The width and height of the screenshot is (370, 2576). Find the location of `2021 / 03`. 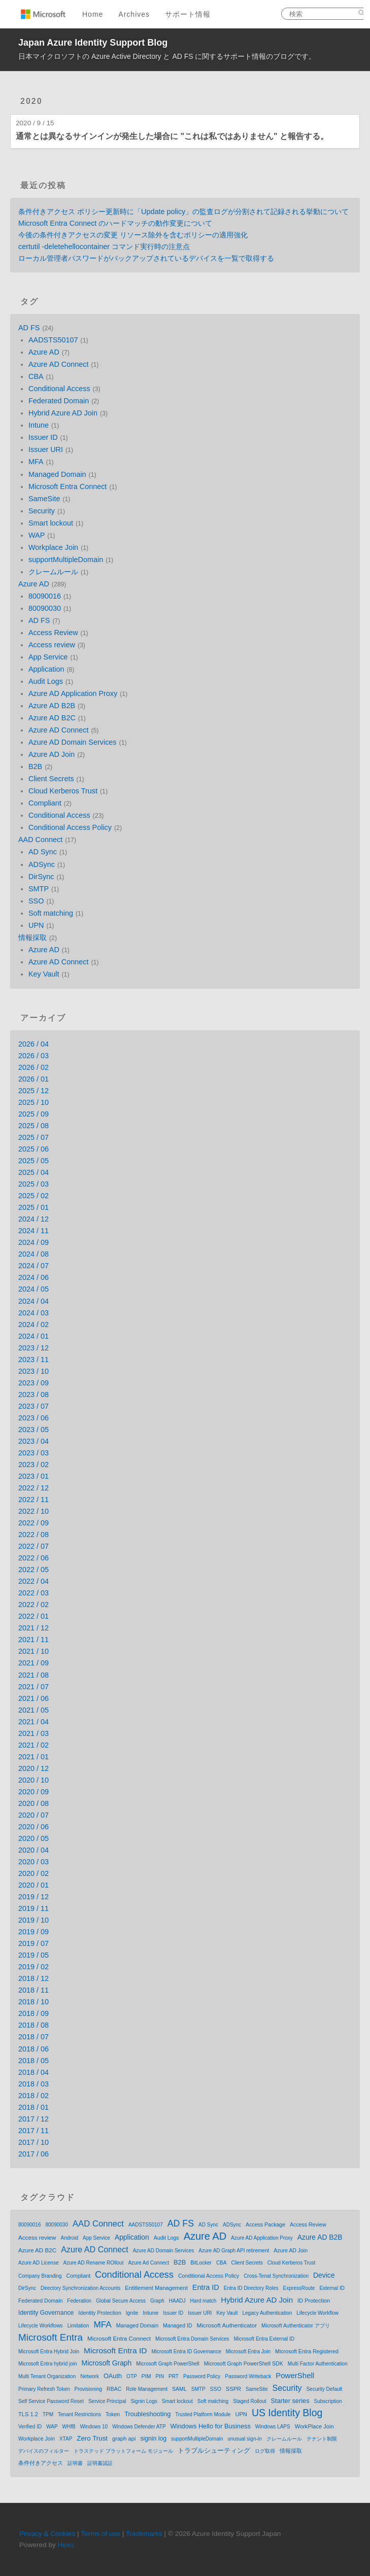

2021 / 03 is located at coordinates (33, 1733).